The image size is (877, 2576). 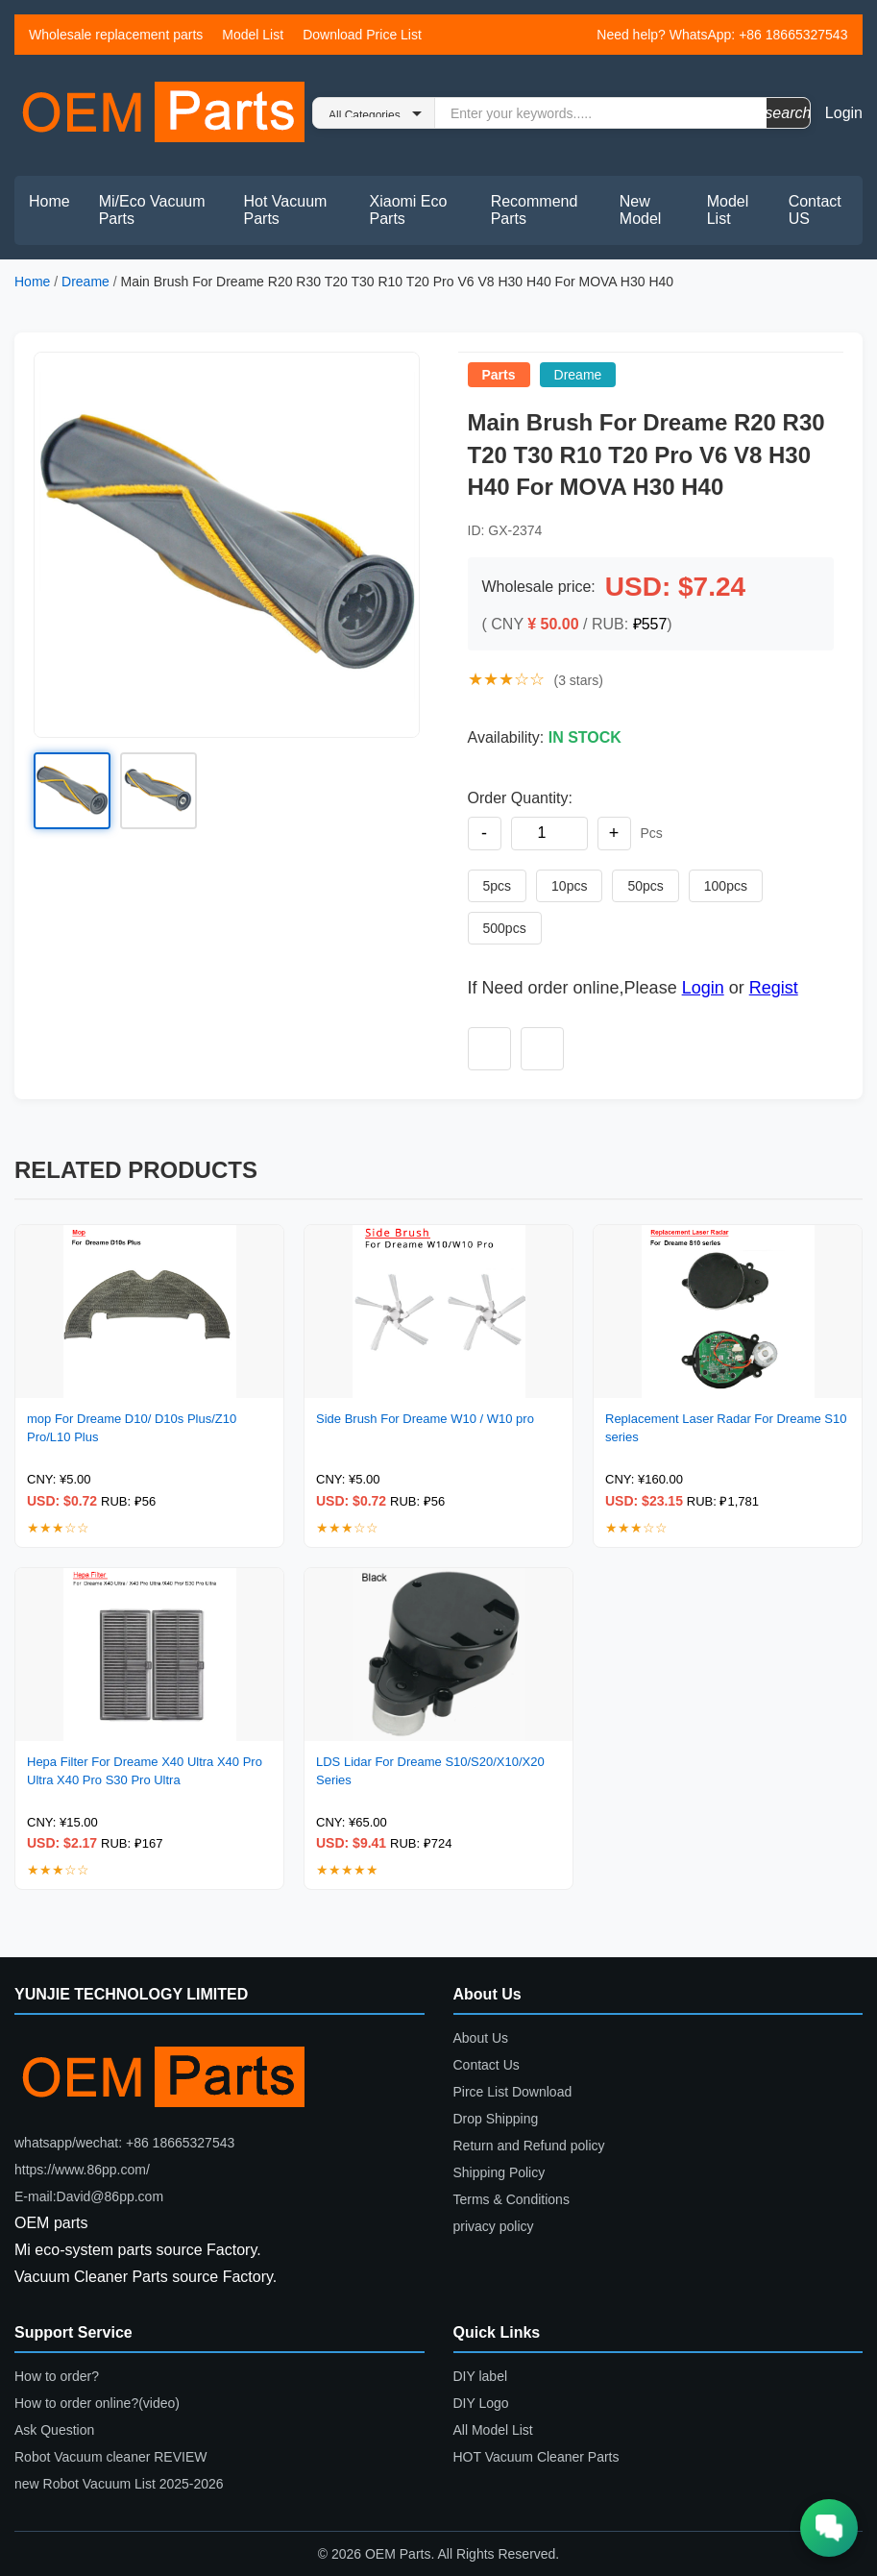 What do you see at coordinates (512, 2091) in the screenshot?
I see `Pirce List Download` at bounding box center [512, 2091].